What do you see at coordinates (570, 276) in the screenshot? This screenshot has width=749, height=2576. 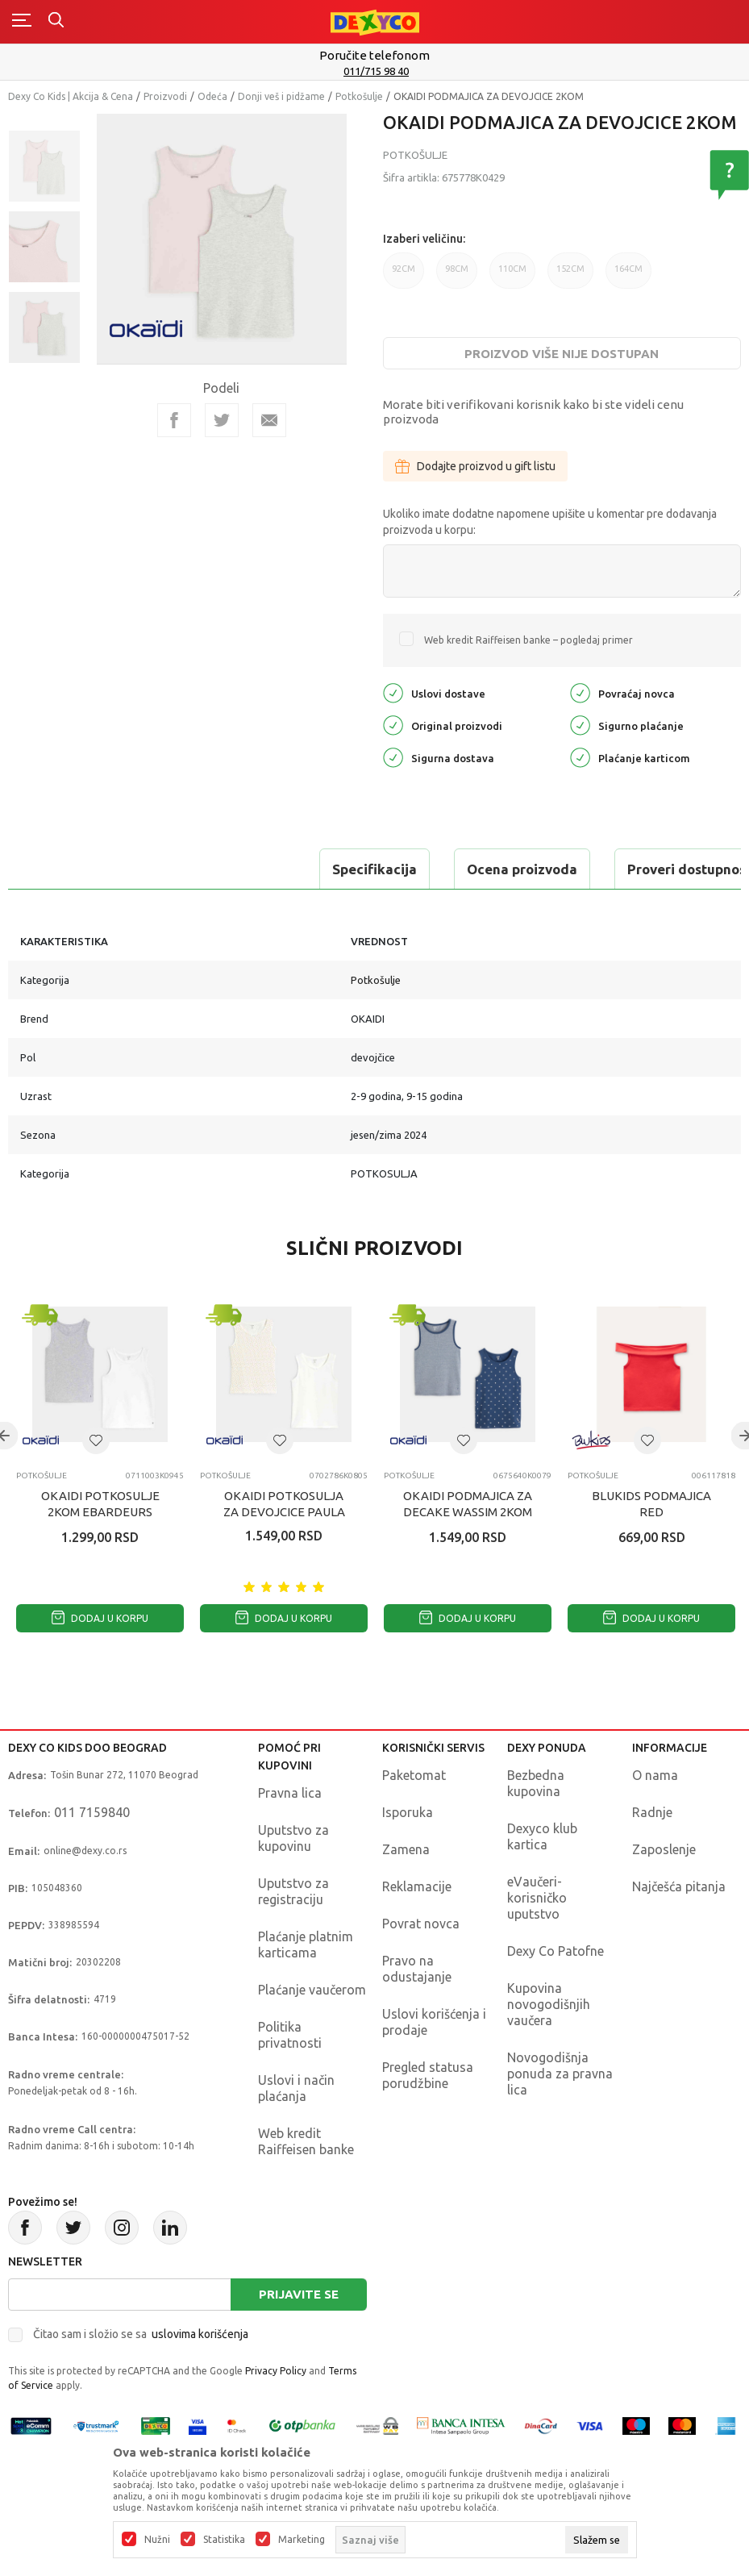 I see `152CM [button]` at bounding box center [570, 276].